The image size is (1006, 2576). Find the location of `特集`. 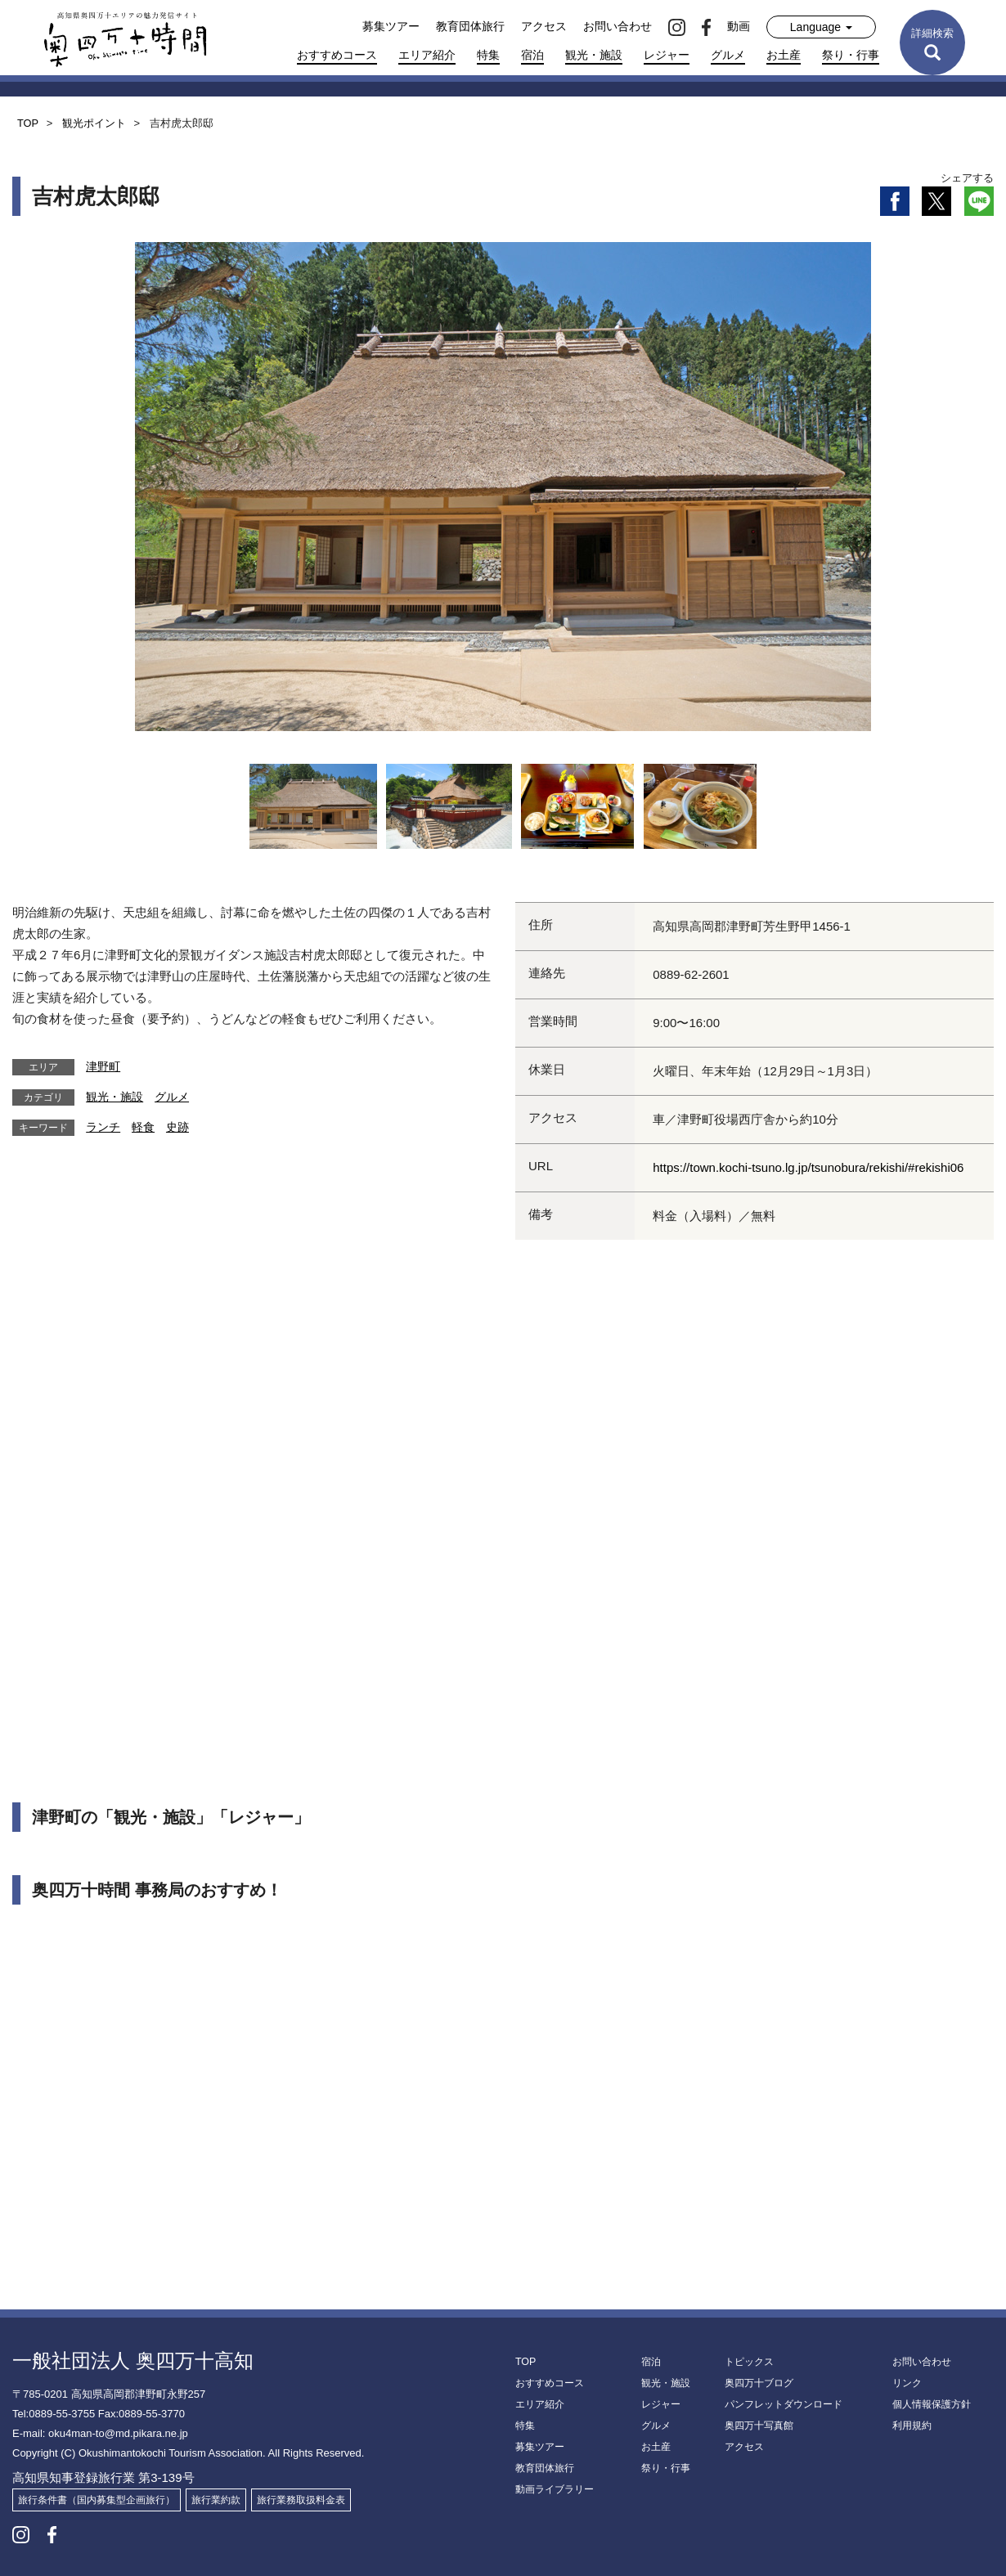

特集 is located at coordinates (488, 54).